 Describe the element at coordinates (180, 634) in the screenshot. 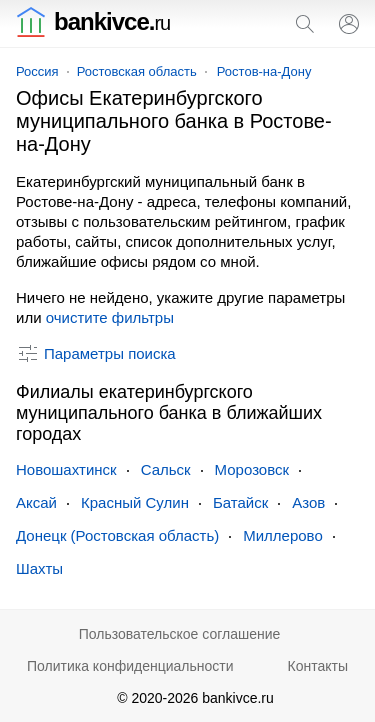

I see `Пользовательское соглашение` at that location.